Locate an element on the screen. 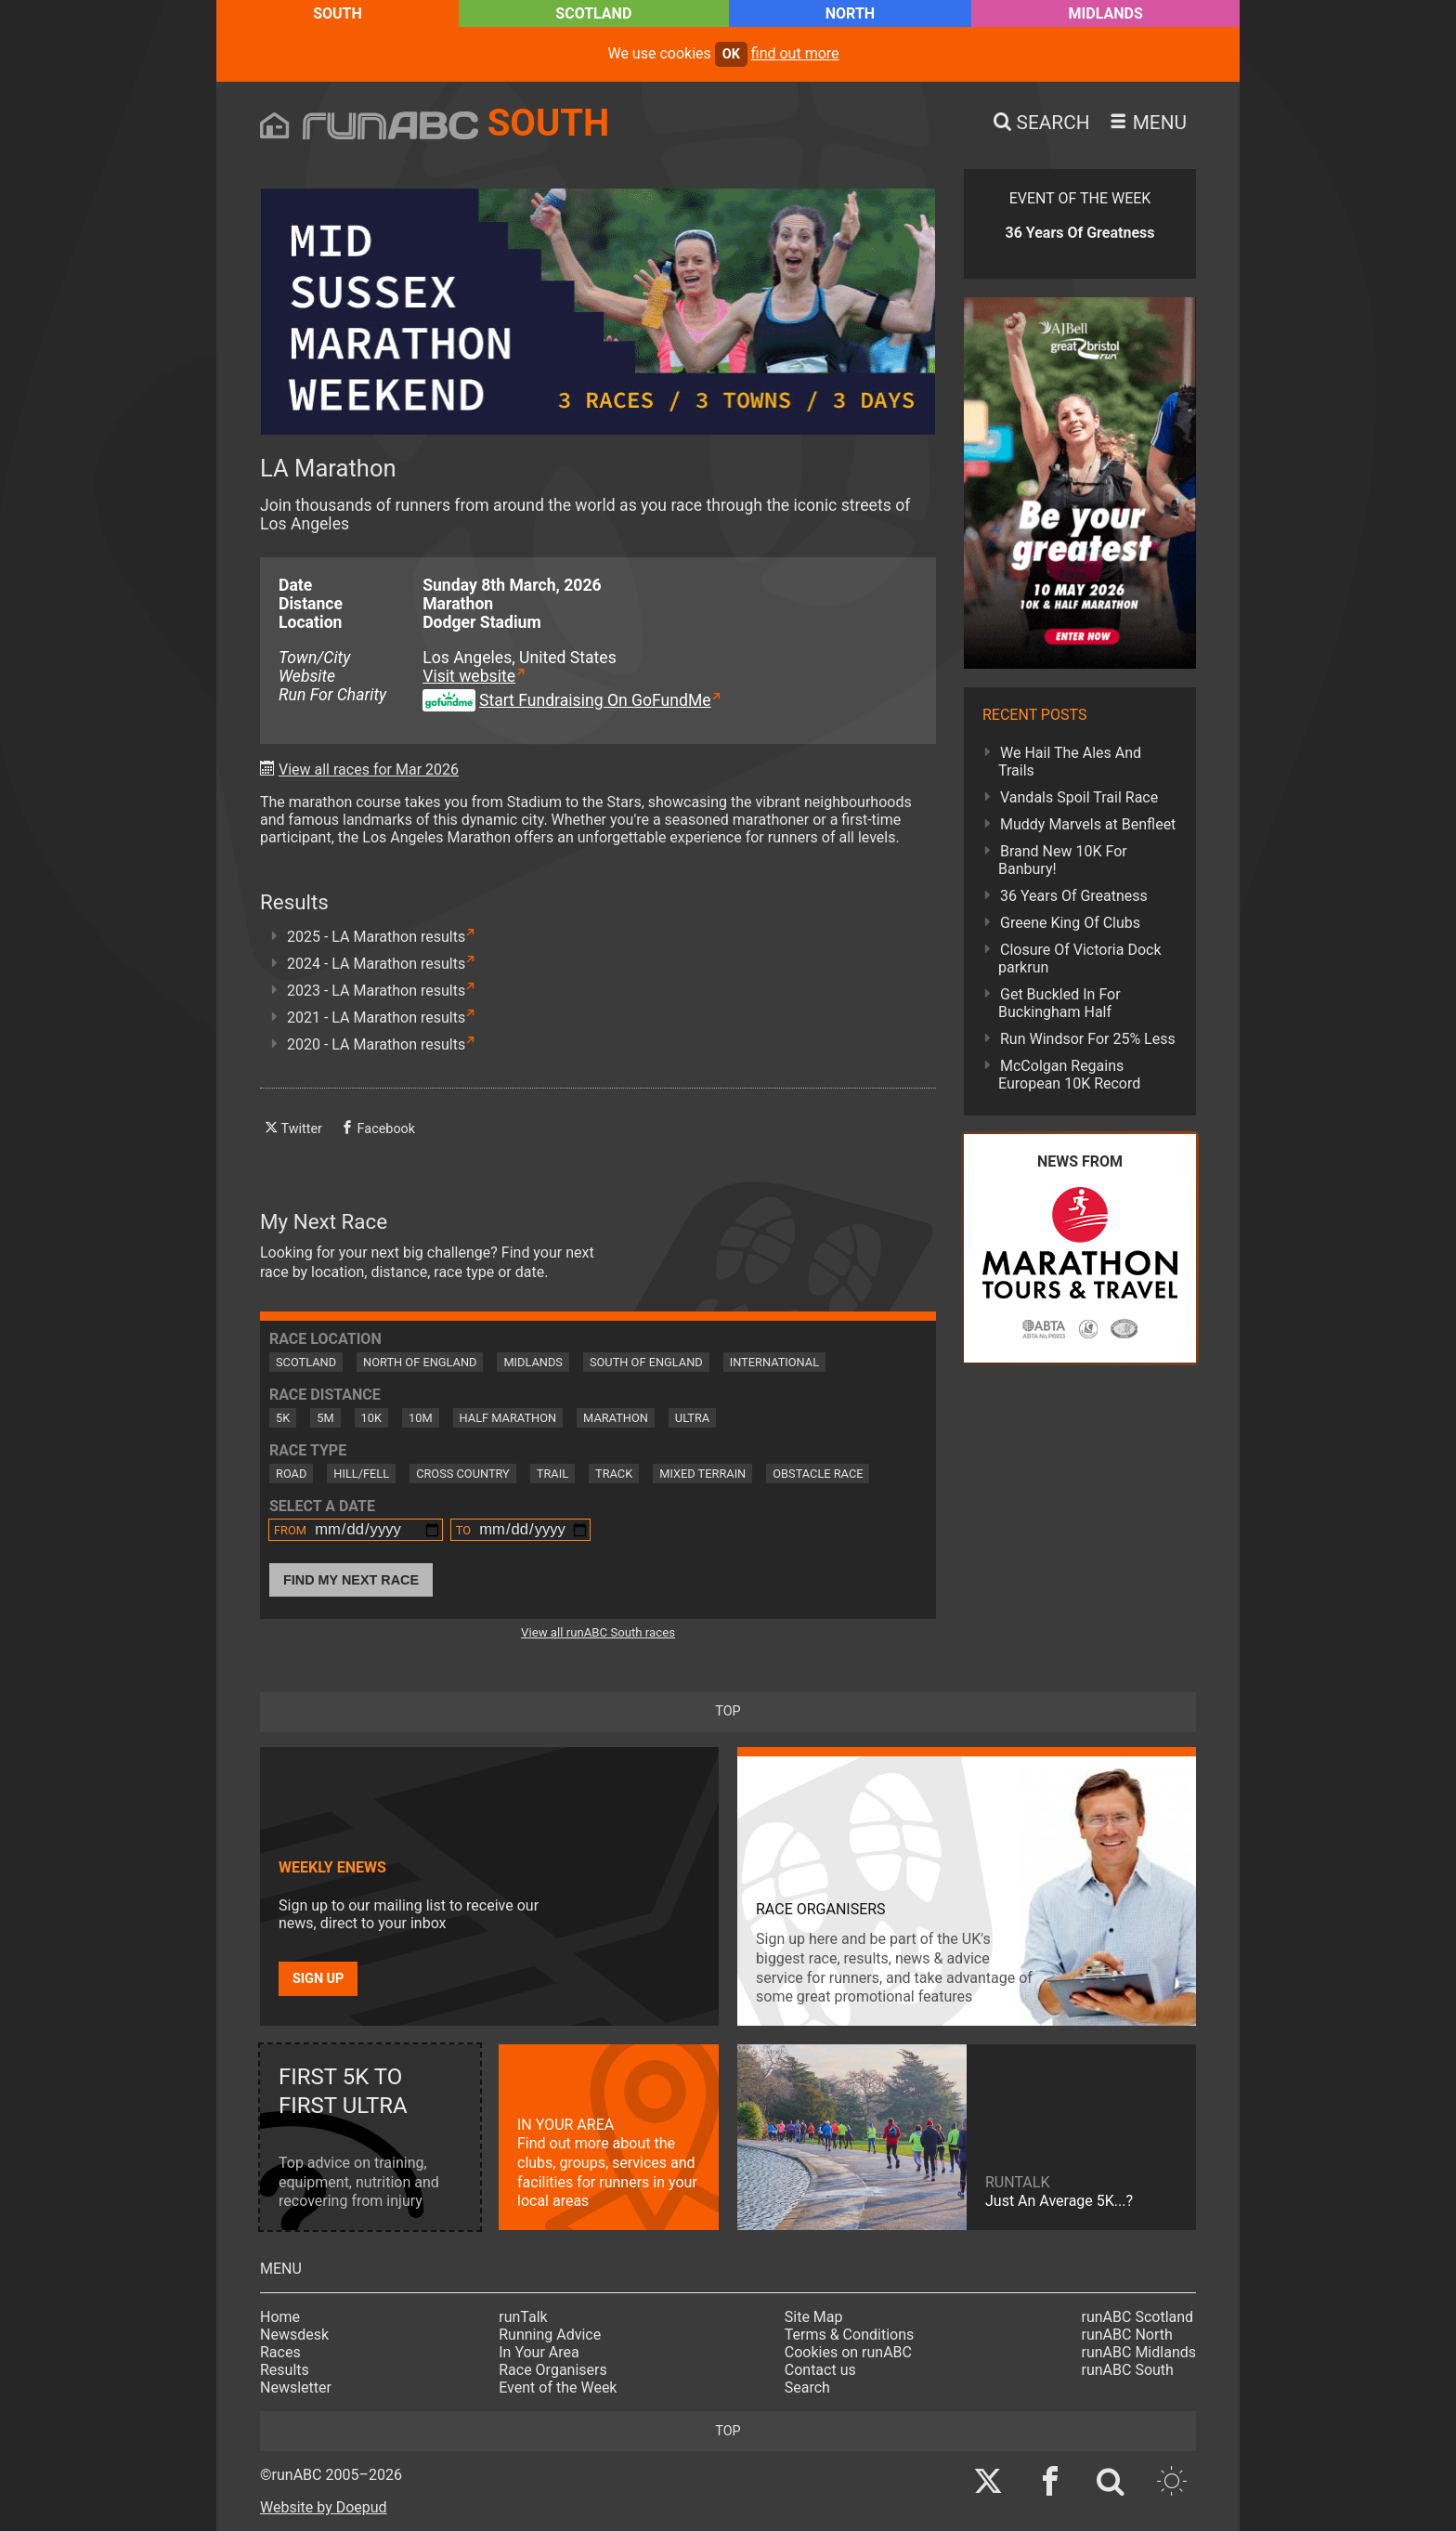 This screenshot has width=1456, height=2531. find out more is located at coordinates (795, 53).